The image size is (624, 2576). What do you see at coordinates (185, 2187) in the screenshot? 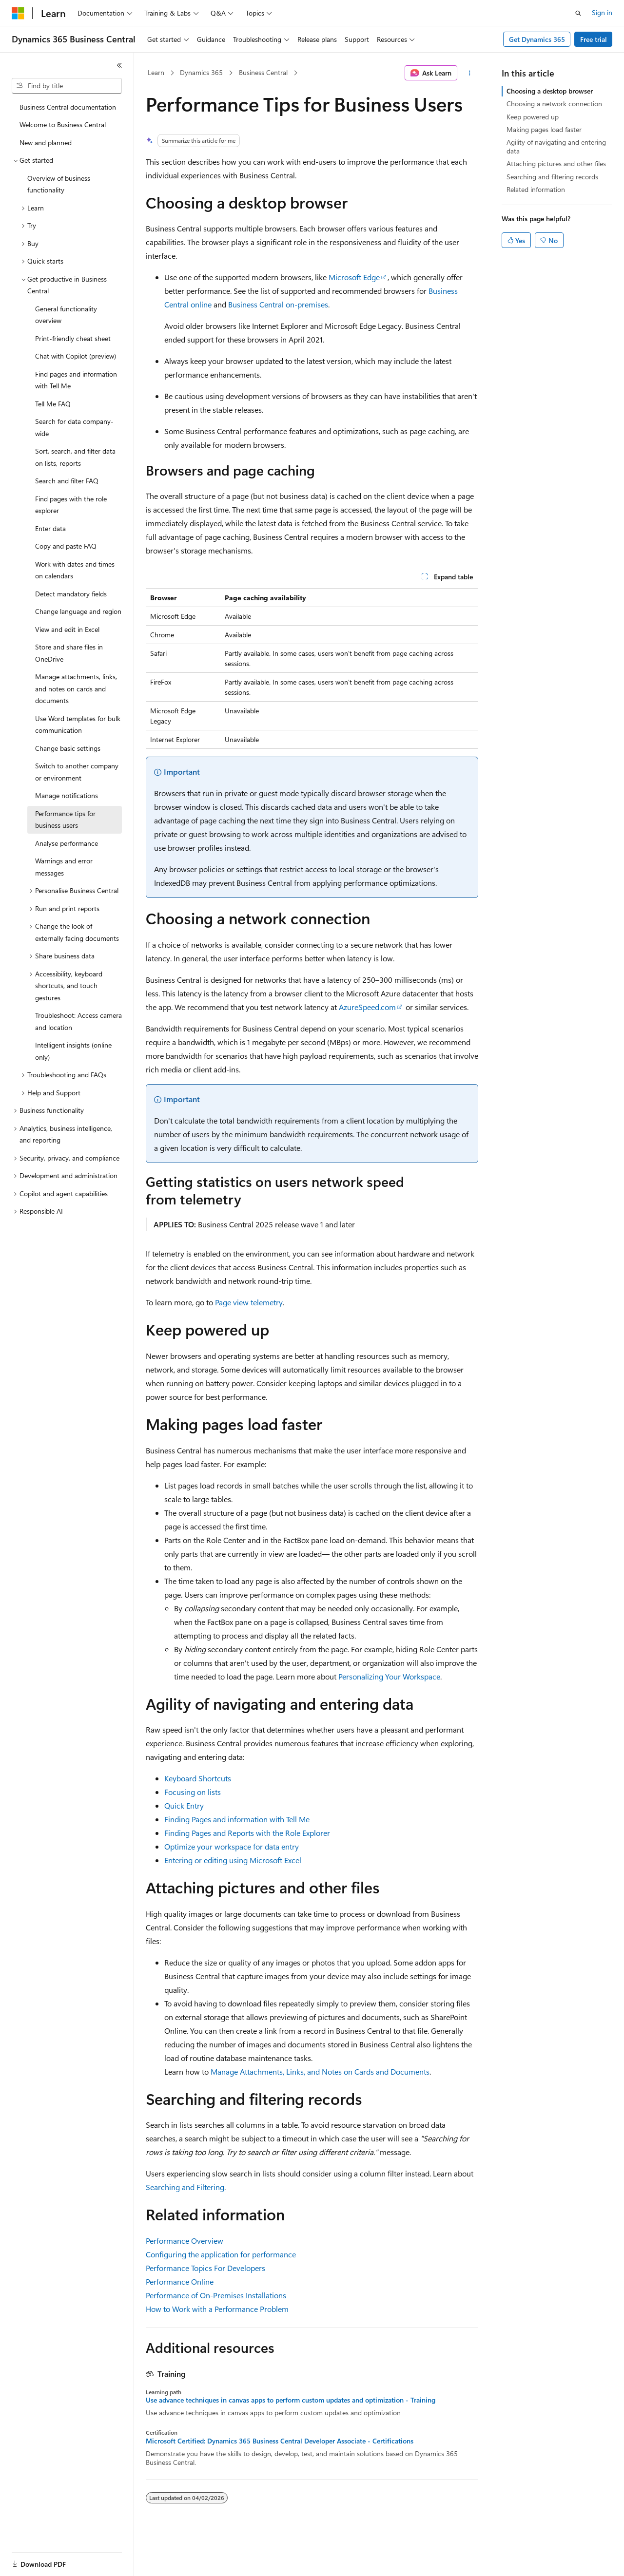
I see `Searching and Filtering` at bounding box center [185, 2187].